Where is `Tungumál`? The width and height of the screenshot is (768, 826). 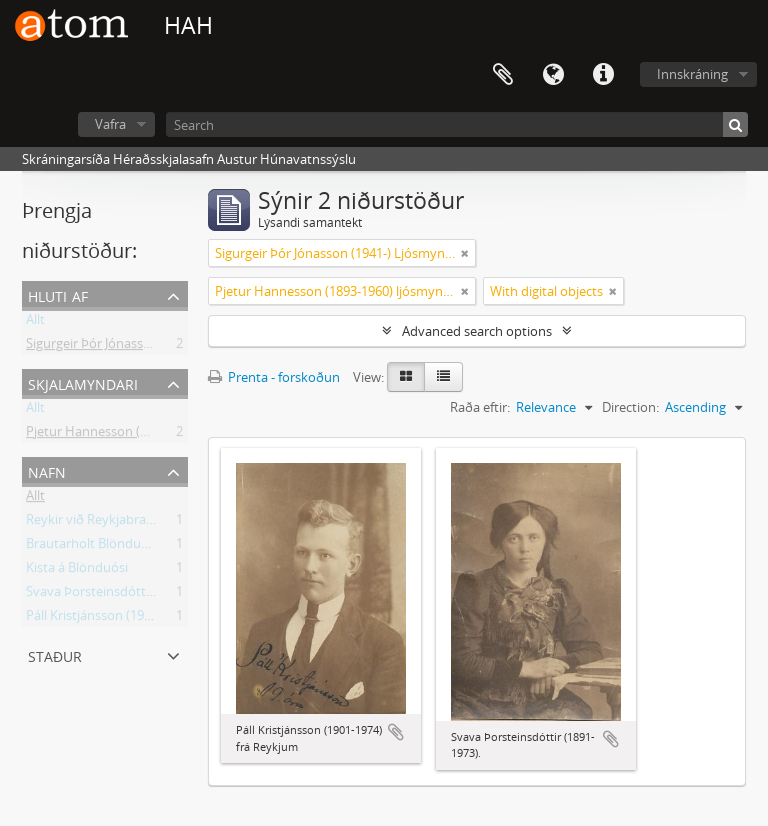 Tungumál is located at coordinates (553, 75).